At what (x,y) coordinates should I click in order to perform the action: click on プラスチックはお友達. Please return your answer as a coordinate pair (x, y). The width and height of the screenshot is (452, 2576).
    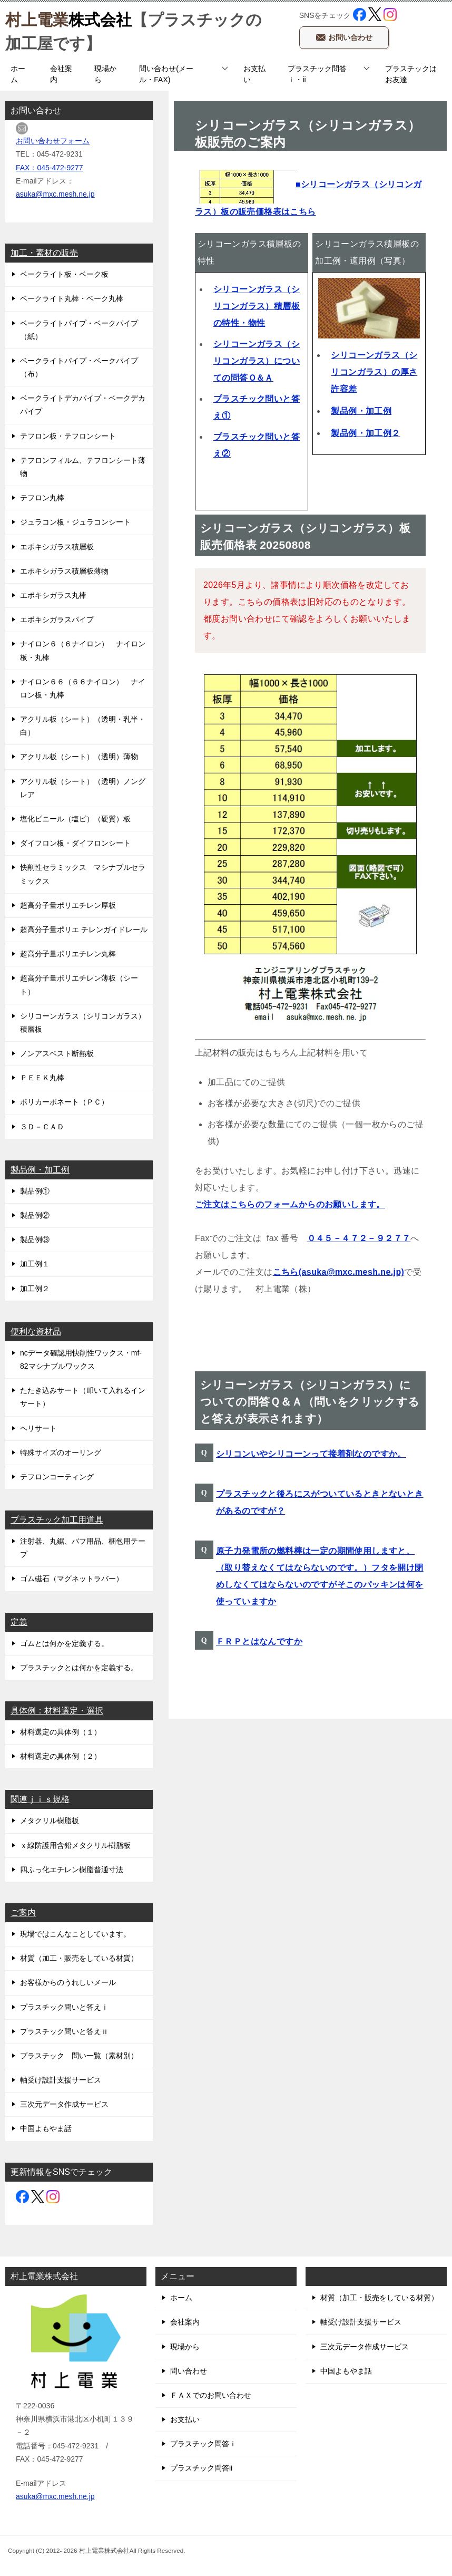
    Looking at the image, I should click on (411, 74).